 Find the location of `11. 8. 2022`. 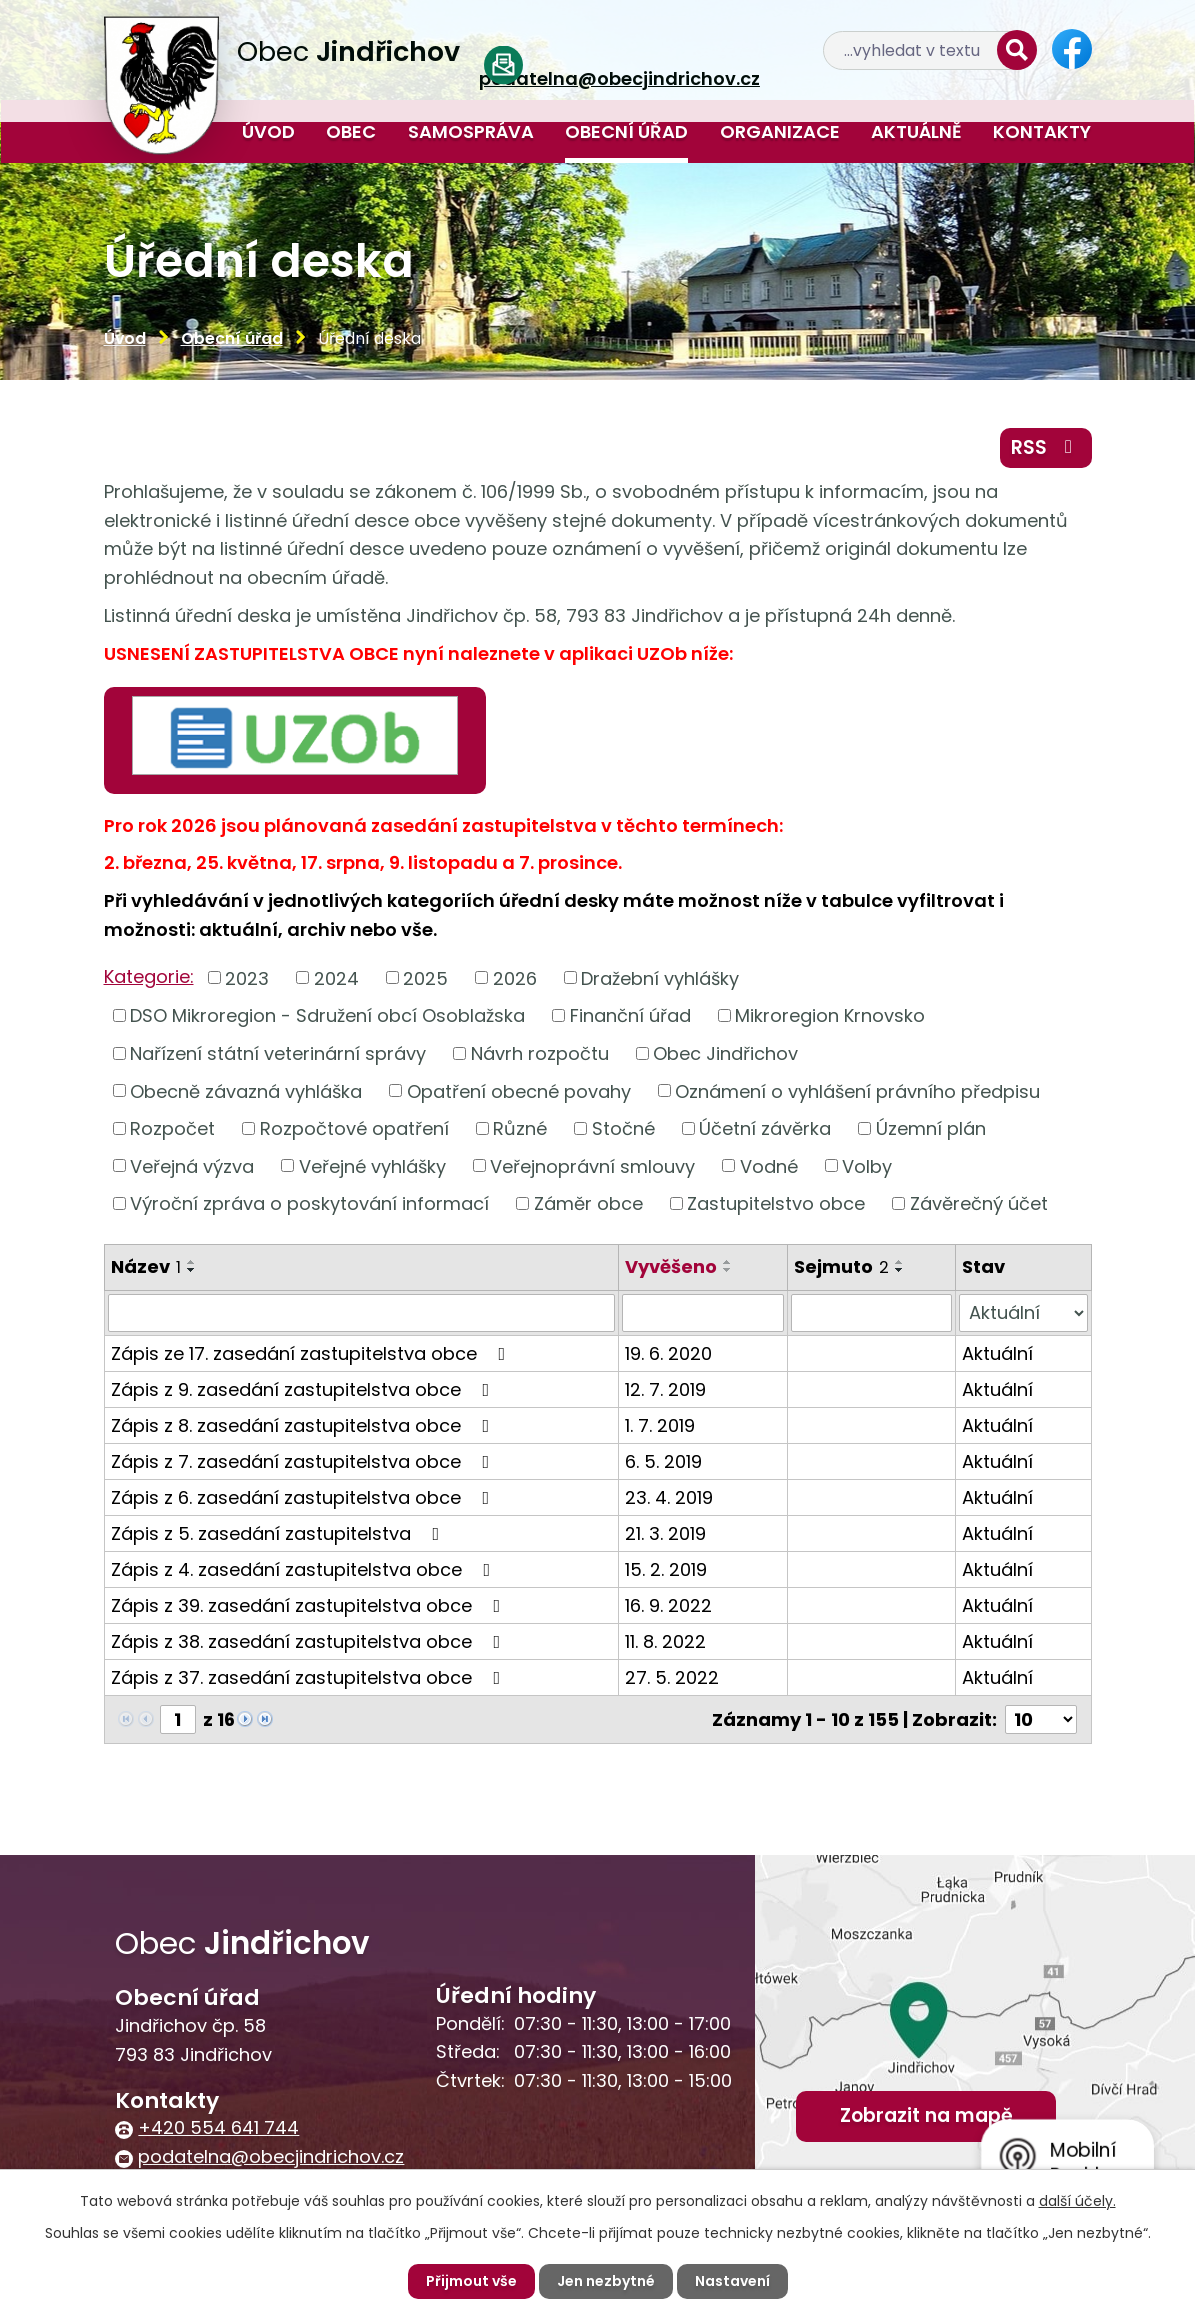

11. 8. 2022 is located at coordinates (665, 1641).